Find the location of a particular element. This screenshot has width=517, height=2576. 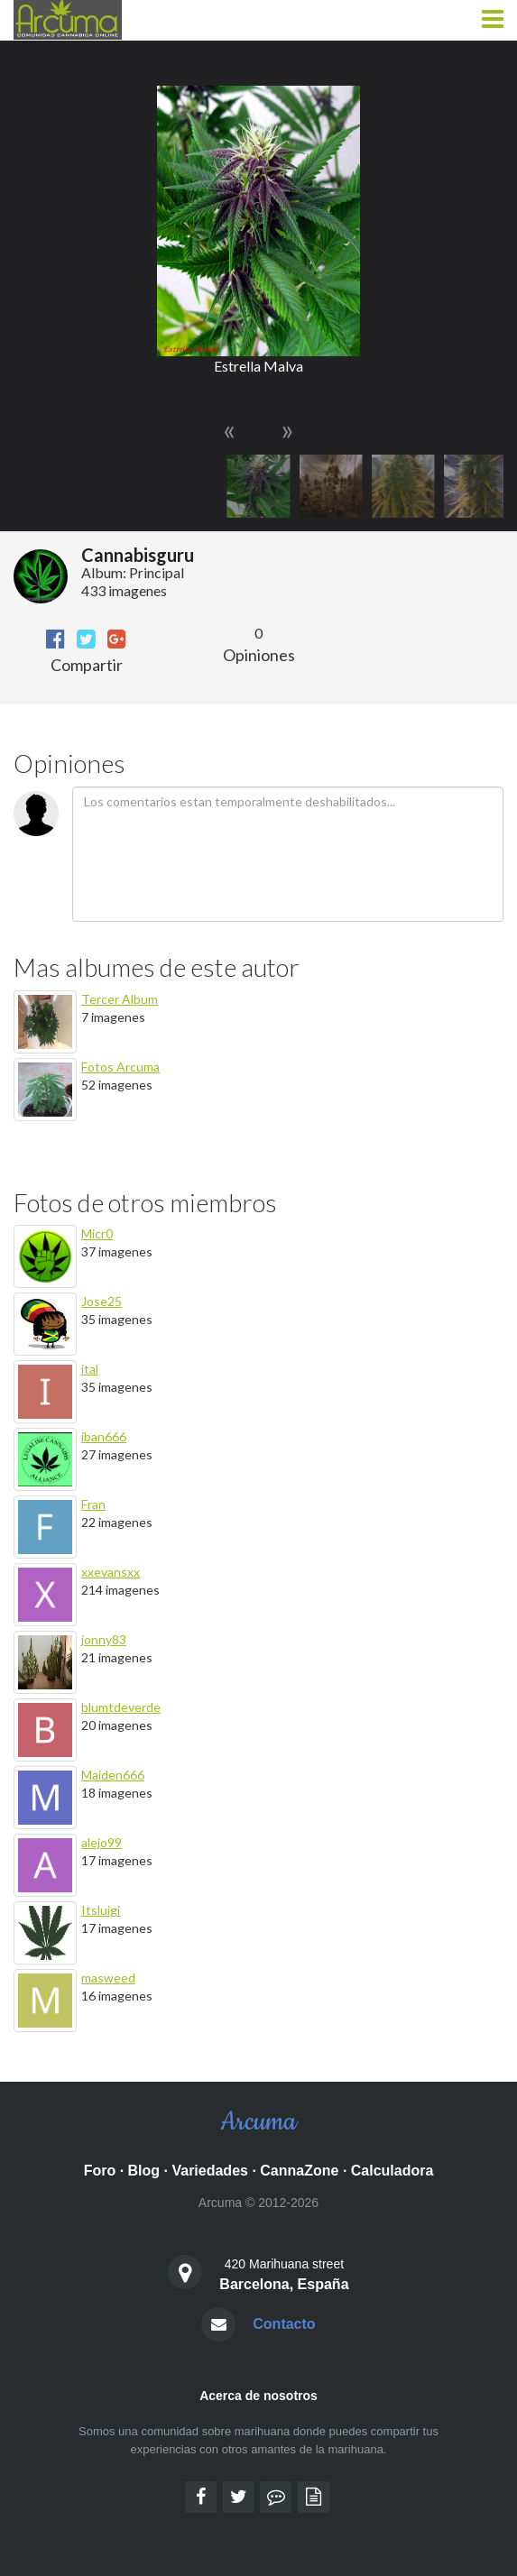

alejo99 is located at coordinates (101, 1842).